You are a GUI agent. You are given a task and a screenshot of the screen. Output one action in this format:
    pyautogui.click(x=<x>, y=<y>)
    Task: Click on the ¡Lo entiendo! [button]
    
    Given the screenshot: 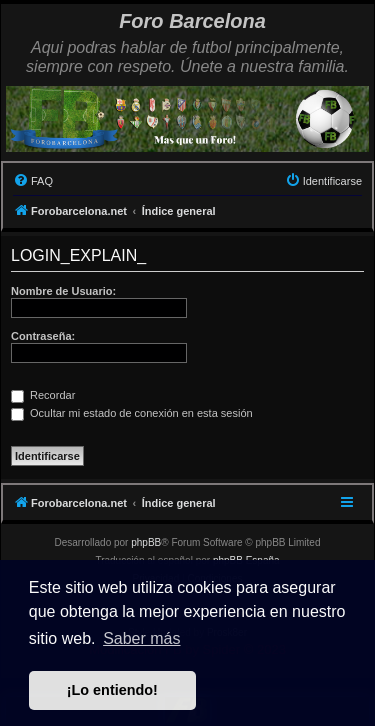 What is the action you would take?
    pyautogui.click(x=112, y=690)
    